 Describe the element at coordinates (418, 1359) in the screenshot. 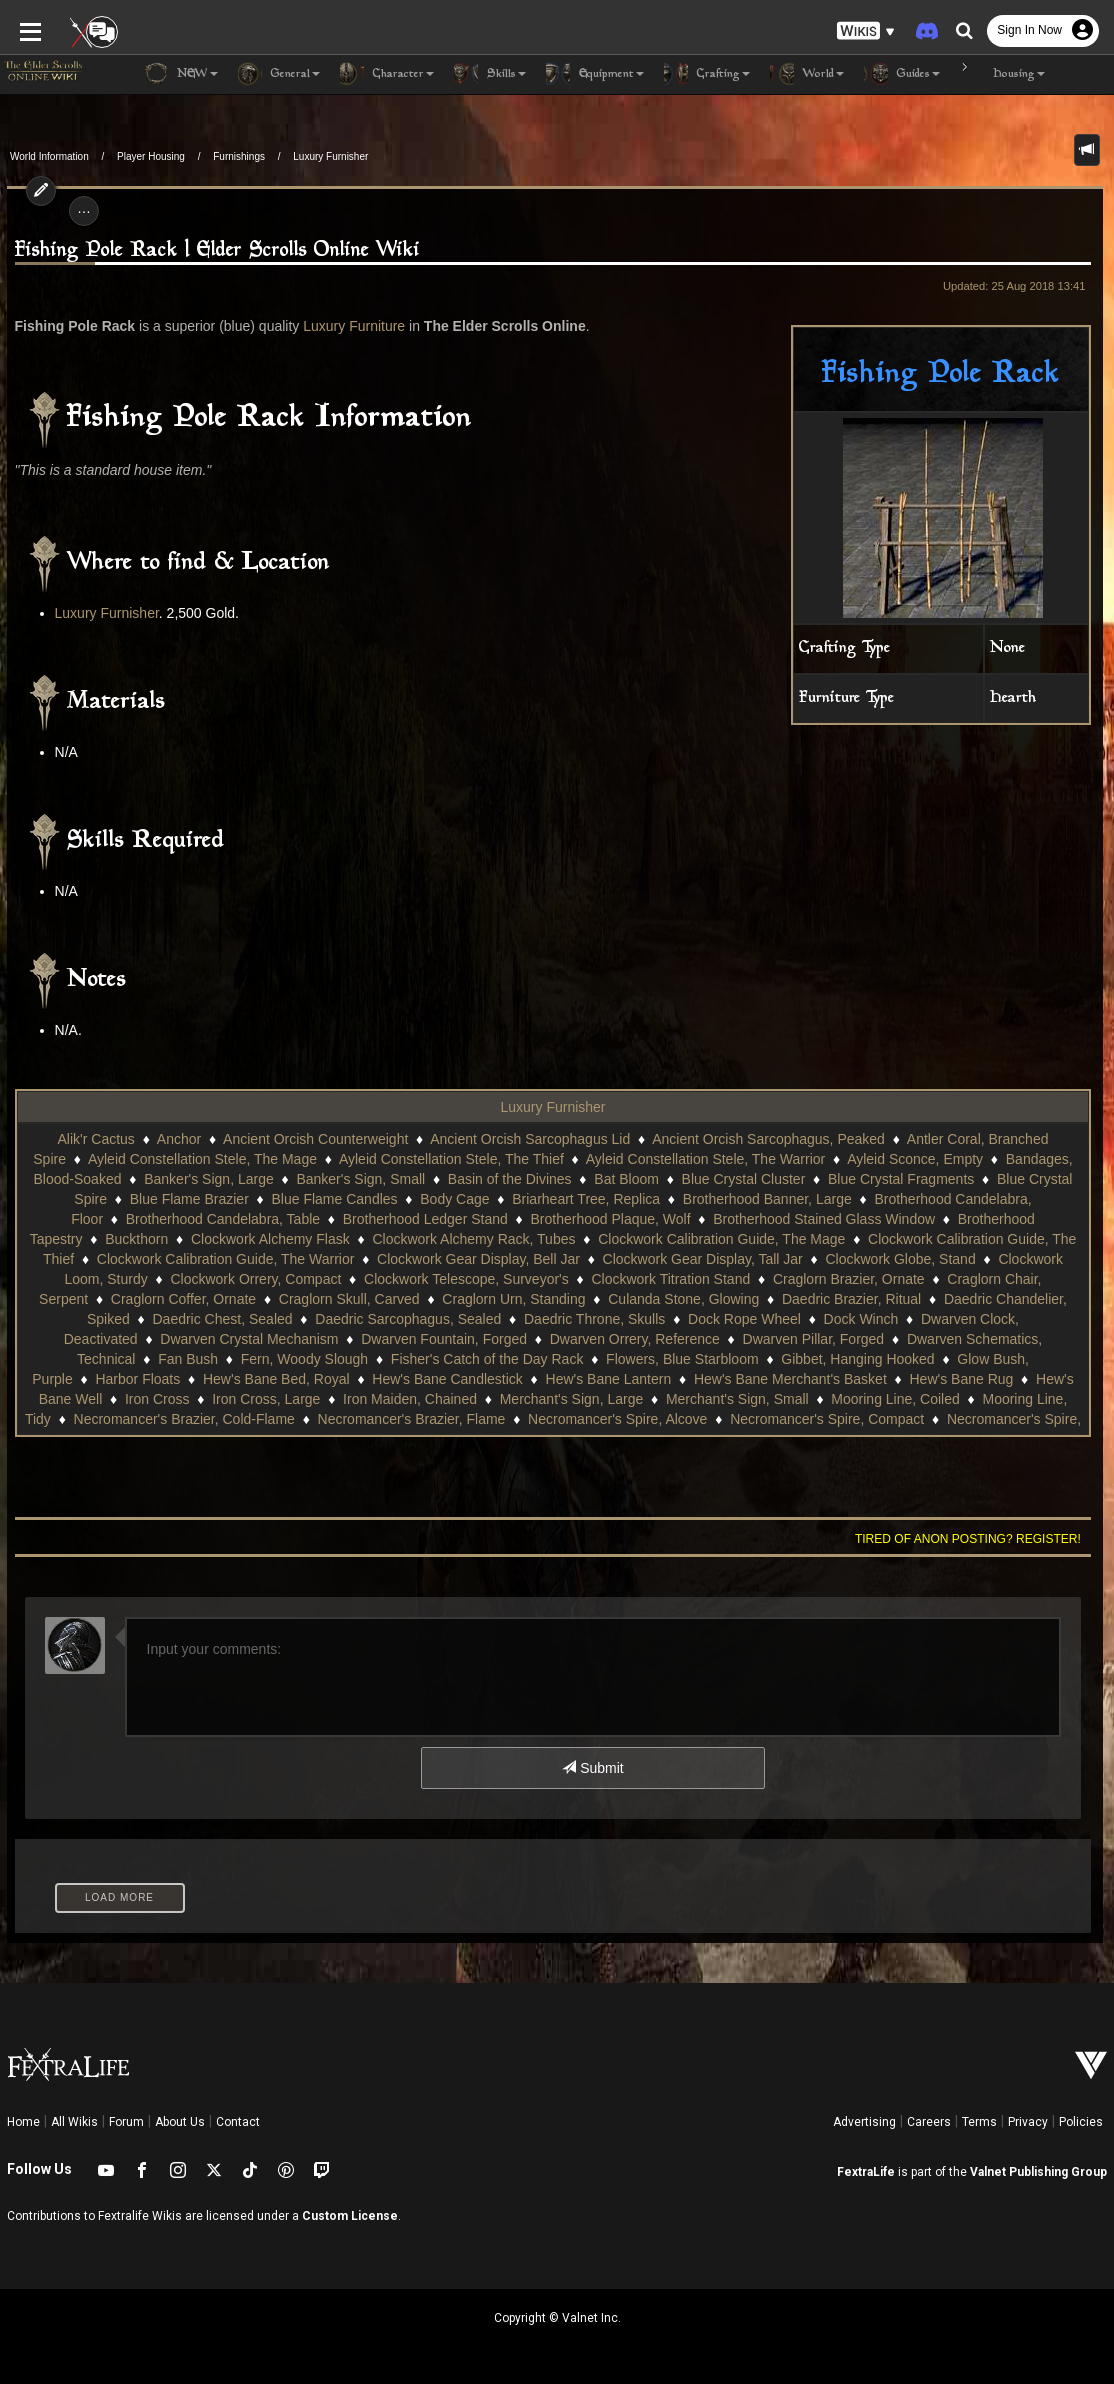

I see `Flowers, Blue Starbloom` at that location.